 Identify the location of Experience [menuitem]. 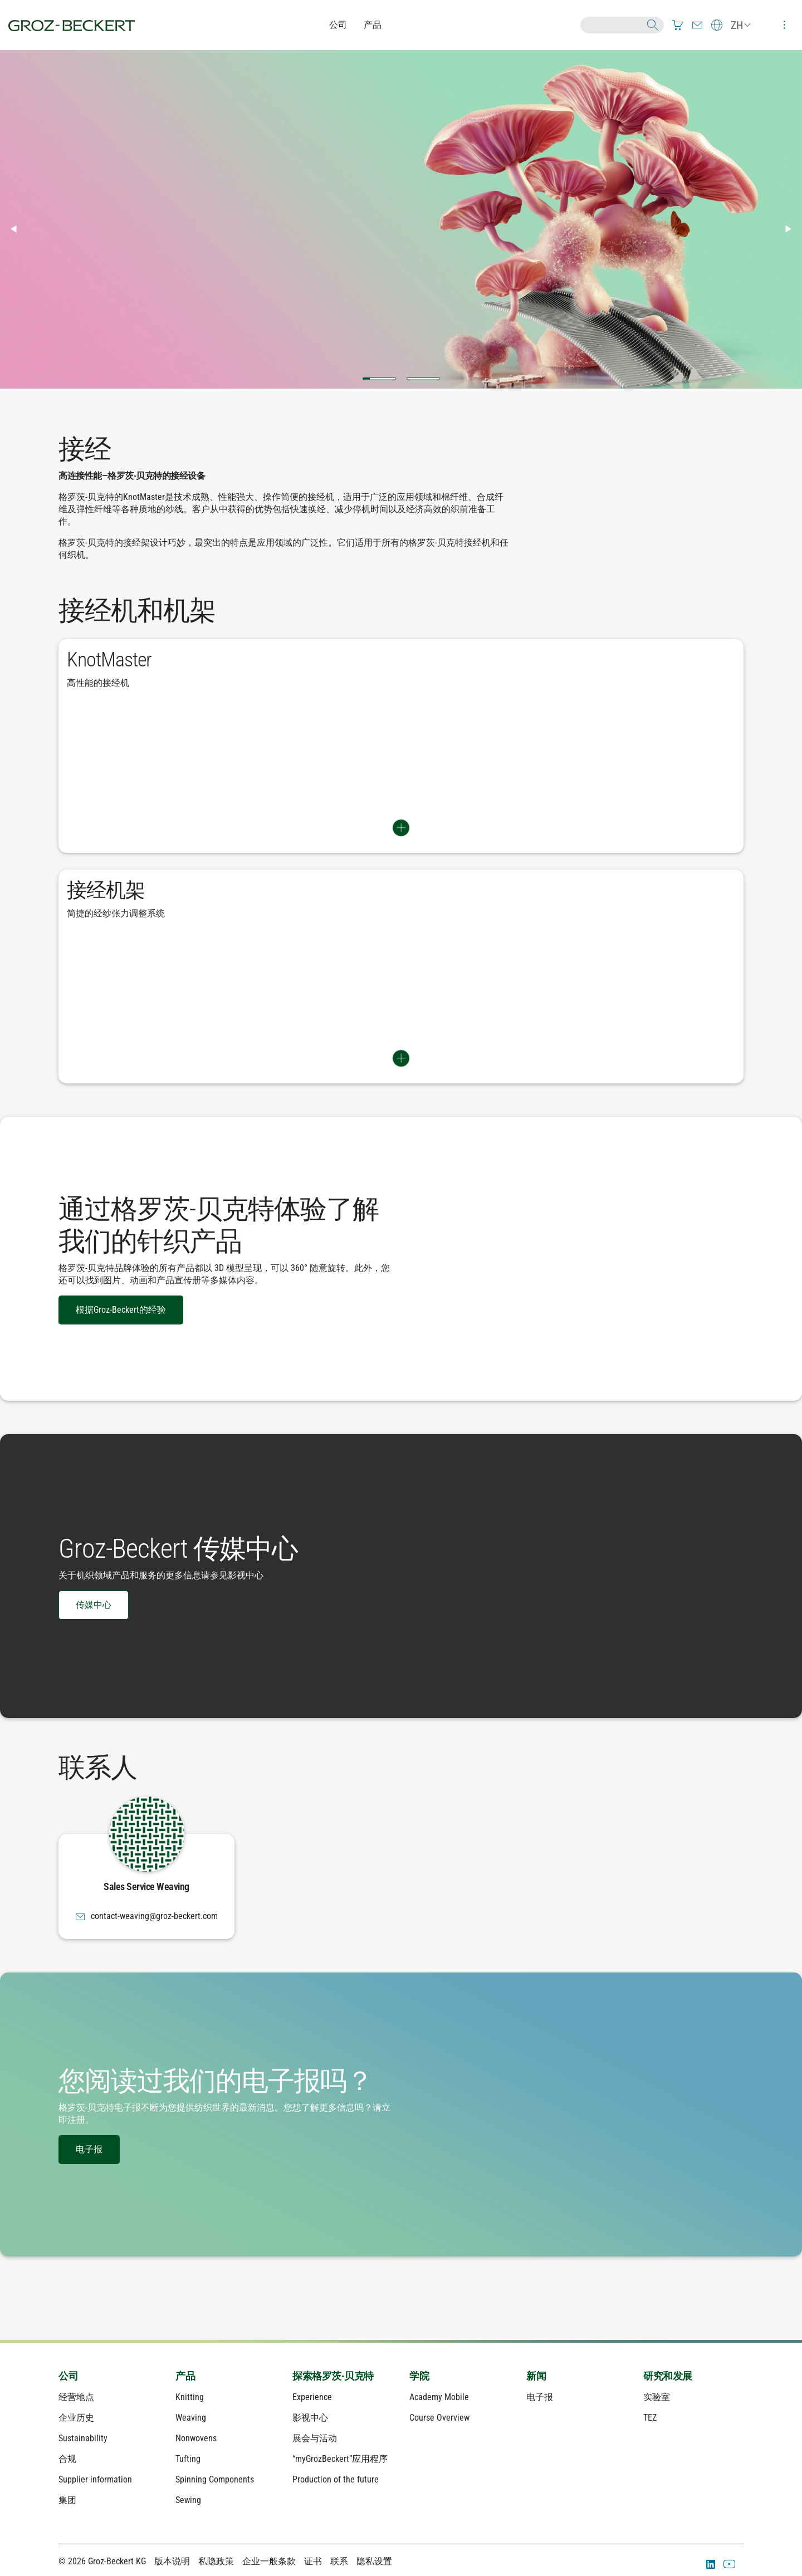
(312, 2397).